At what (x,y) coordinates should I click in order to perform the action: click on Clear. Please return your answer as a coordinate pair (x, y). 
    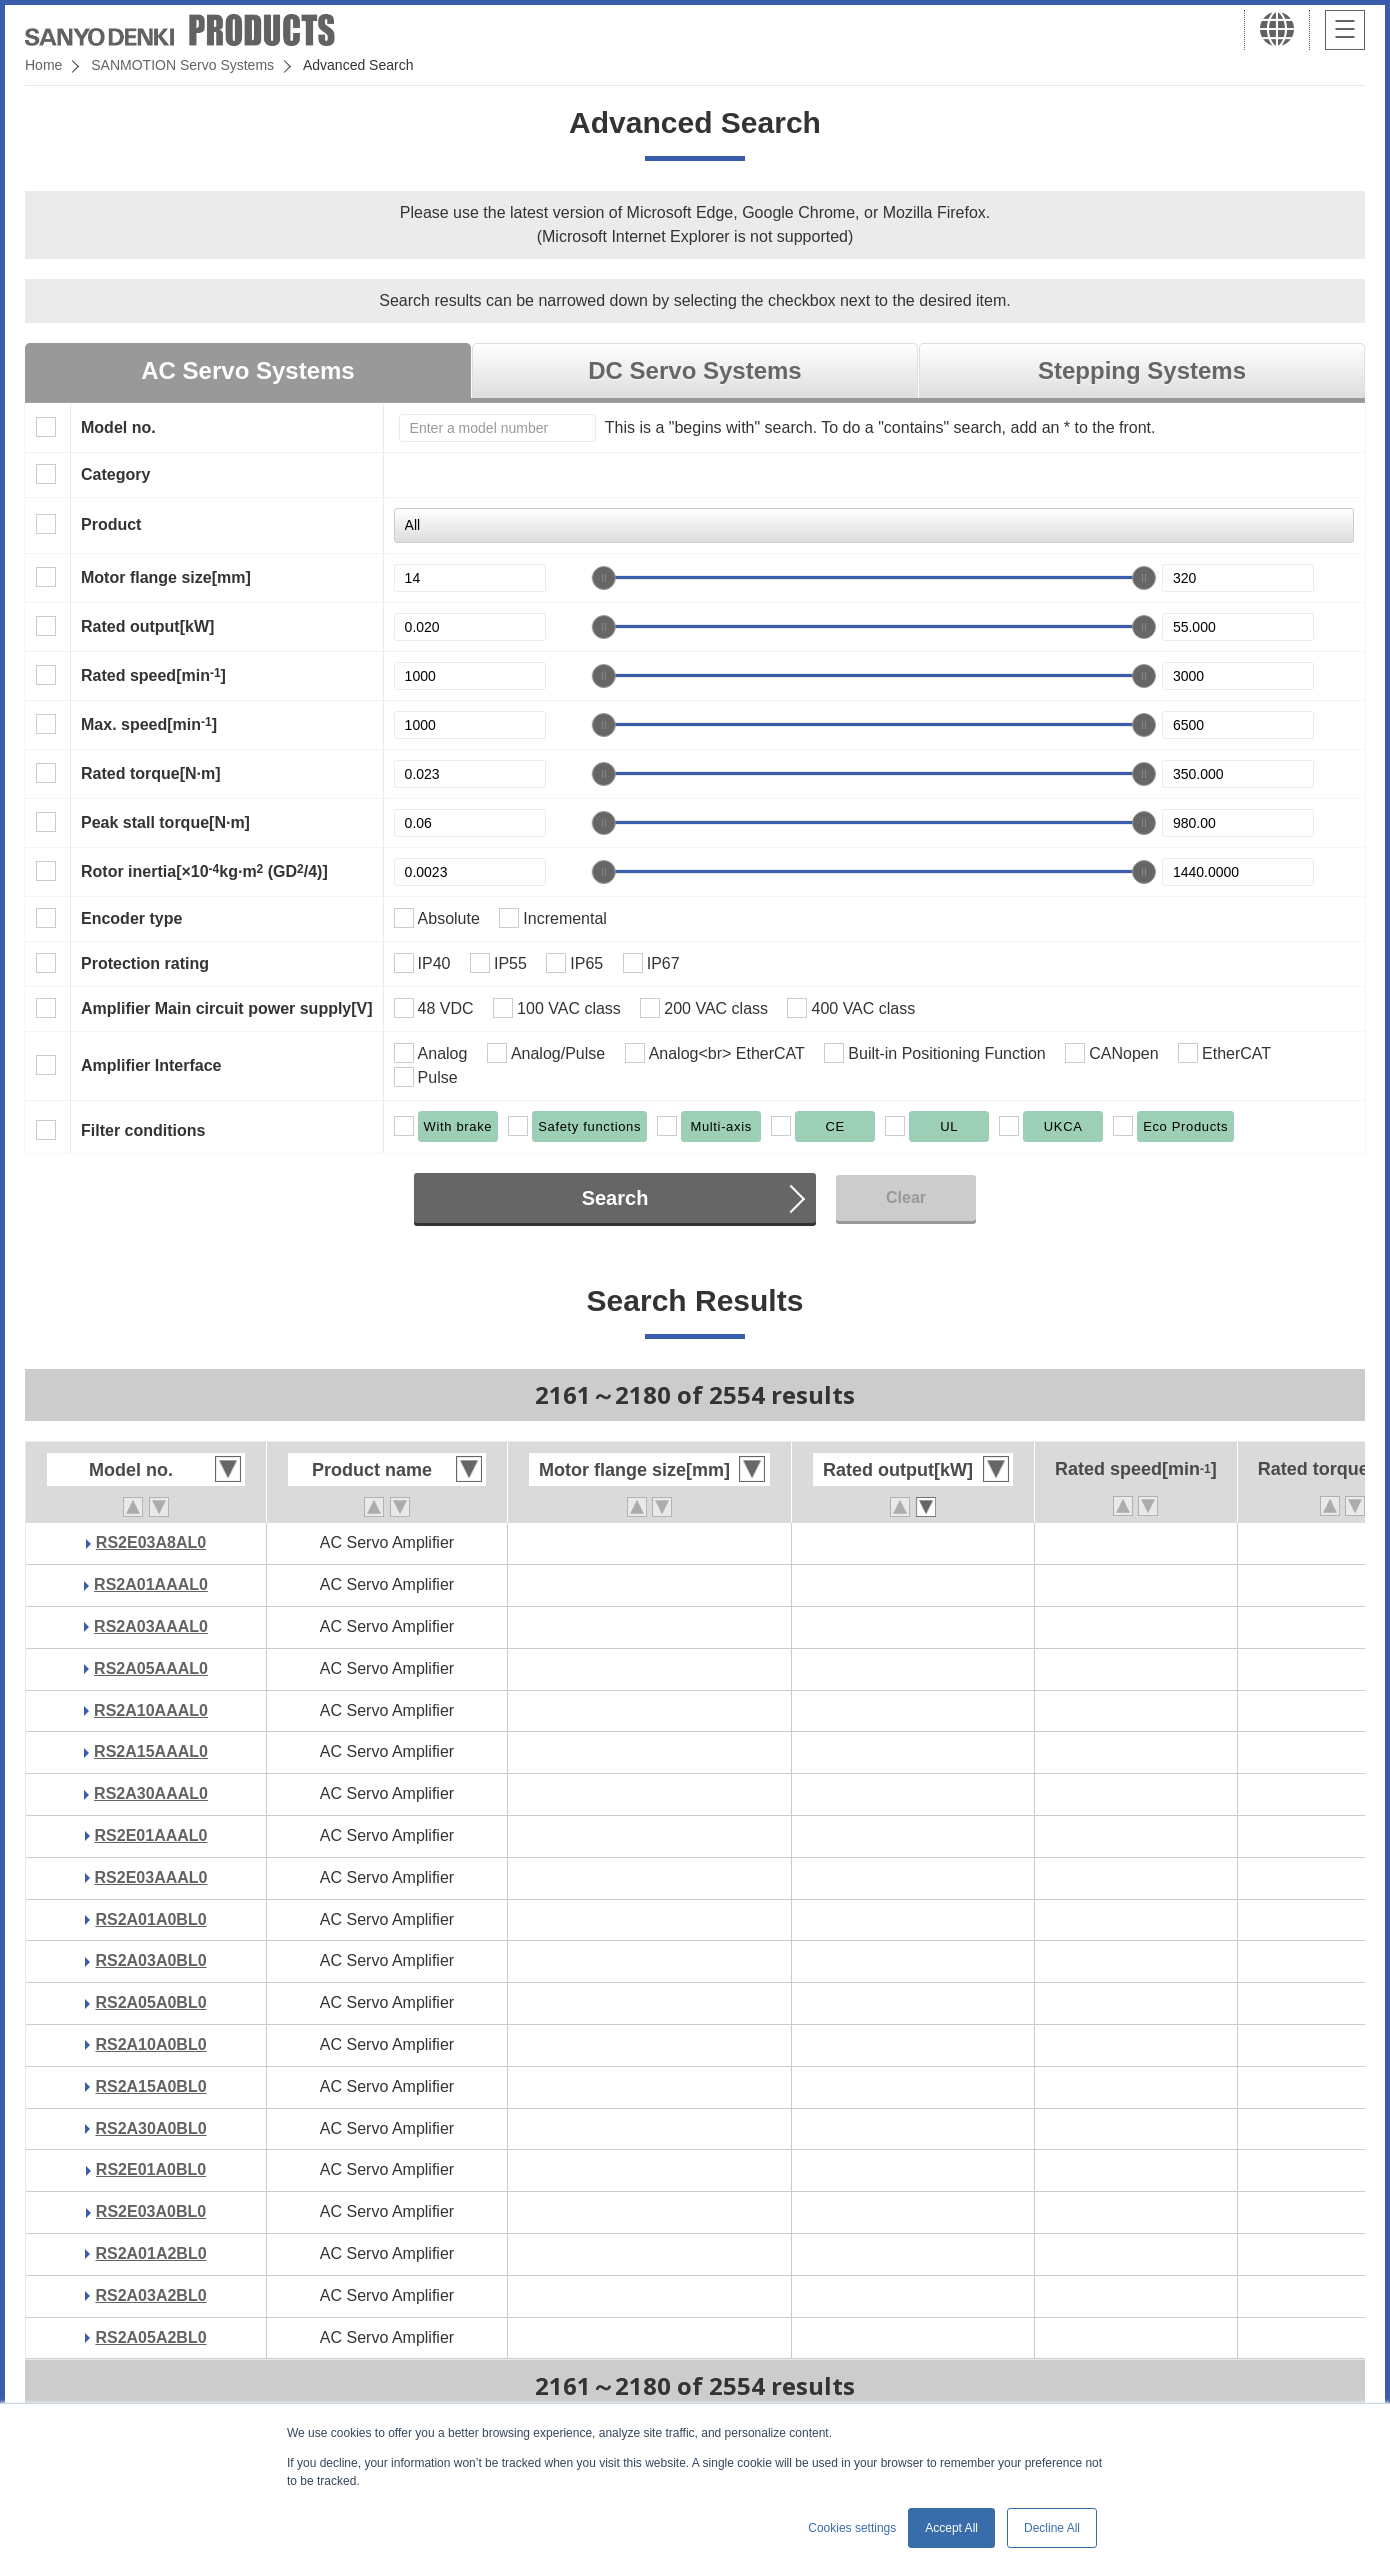
    Looking at the image, I should click on (906, 1197).